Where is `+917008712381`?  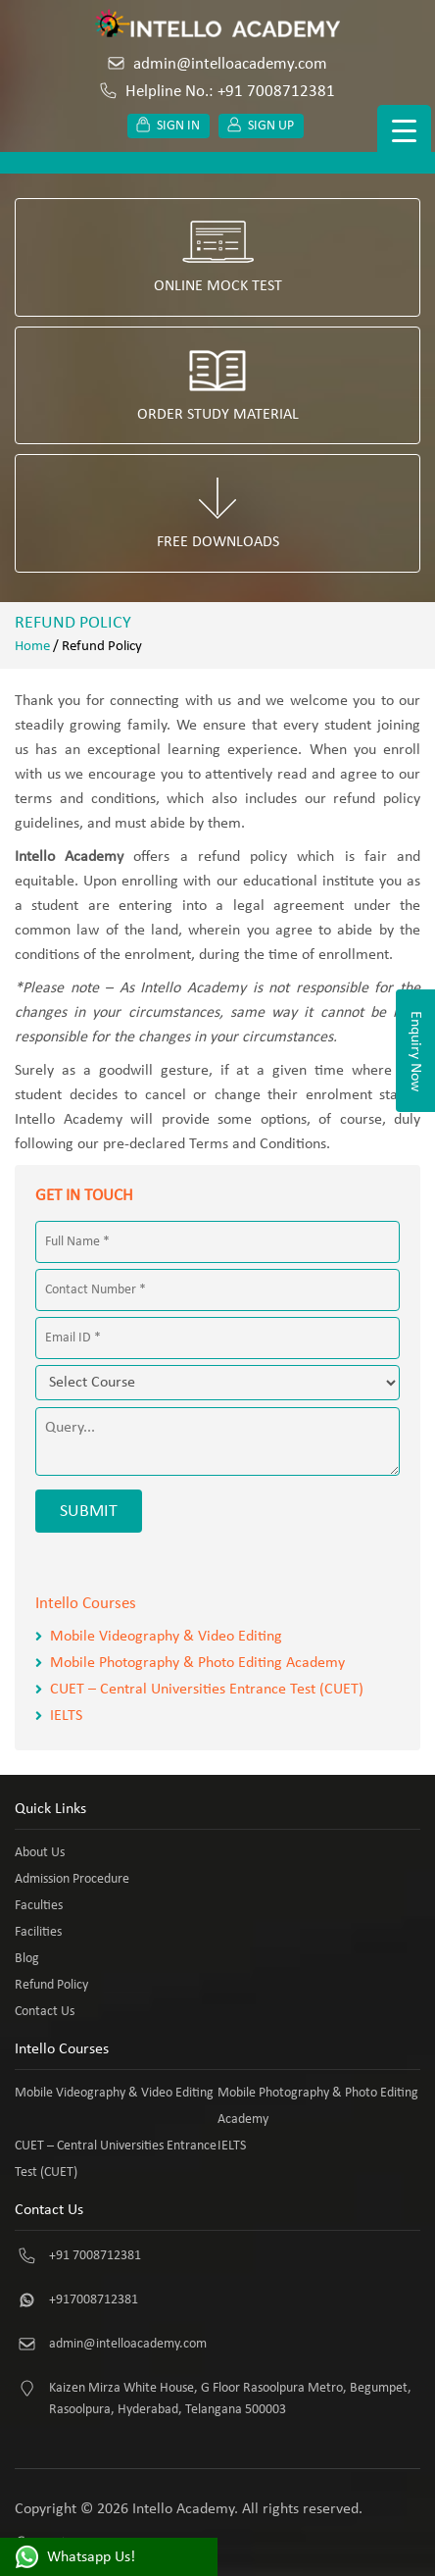
+917008712381 is located at coordinates (93, 2300).